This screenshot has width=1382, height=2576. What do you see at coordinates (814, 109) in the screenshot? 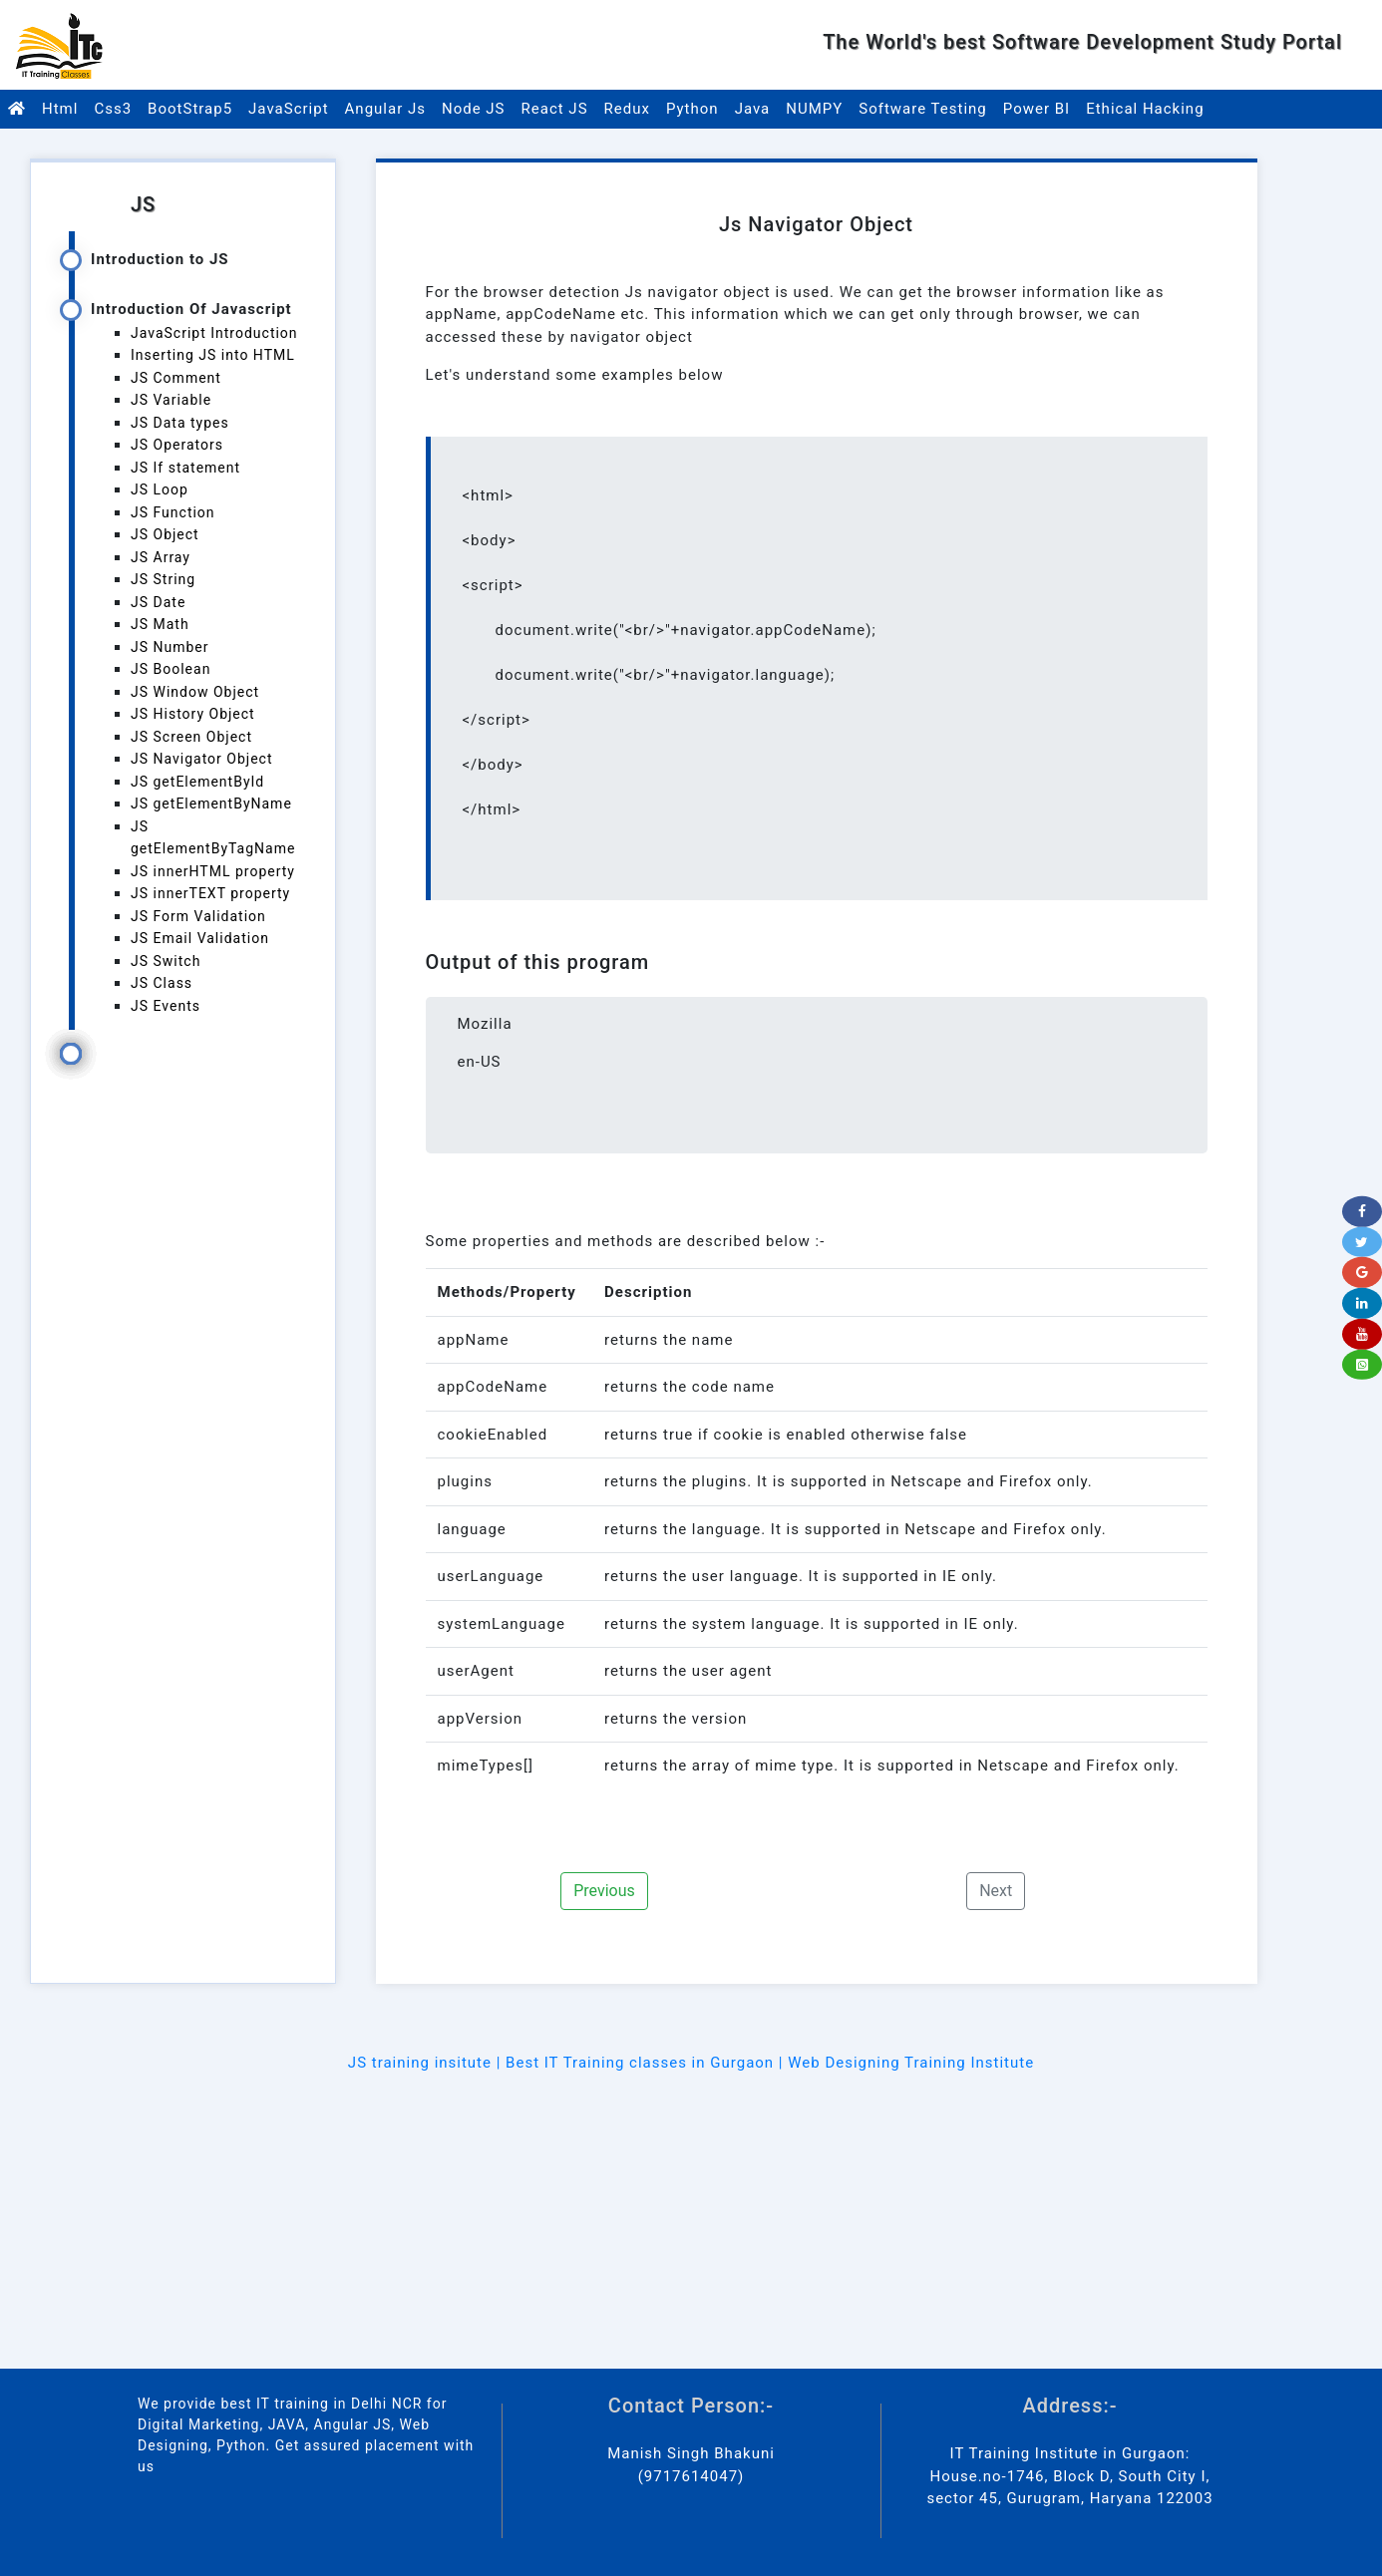
I see `NUMPY` at bounding box center [814, 109].